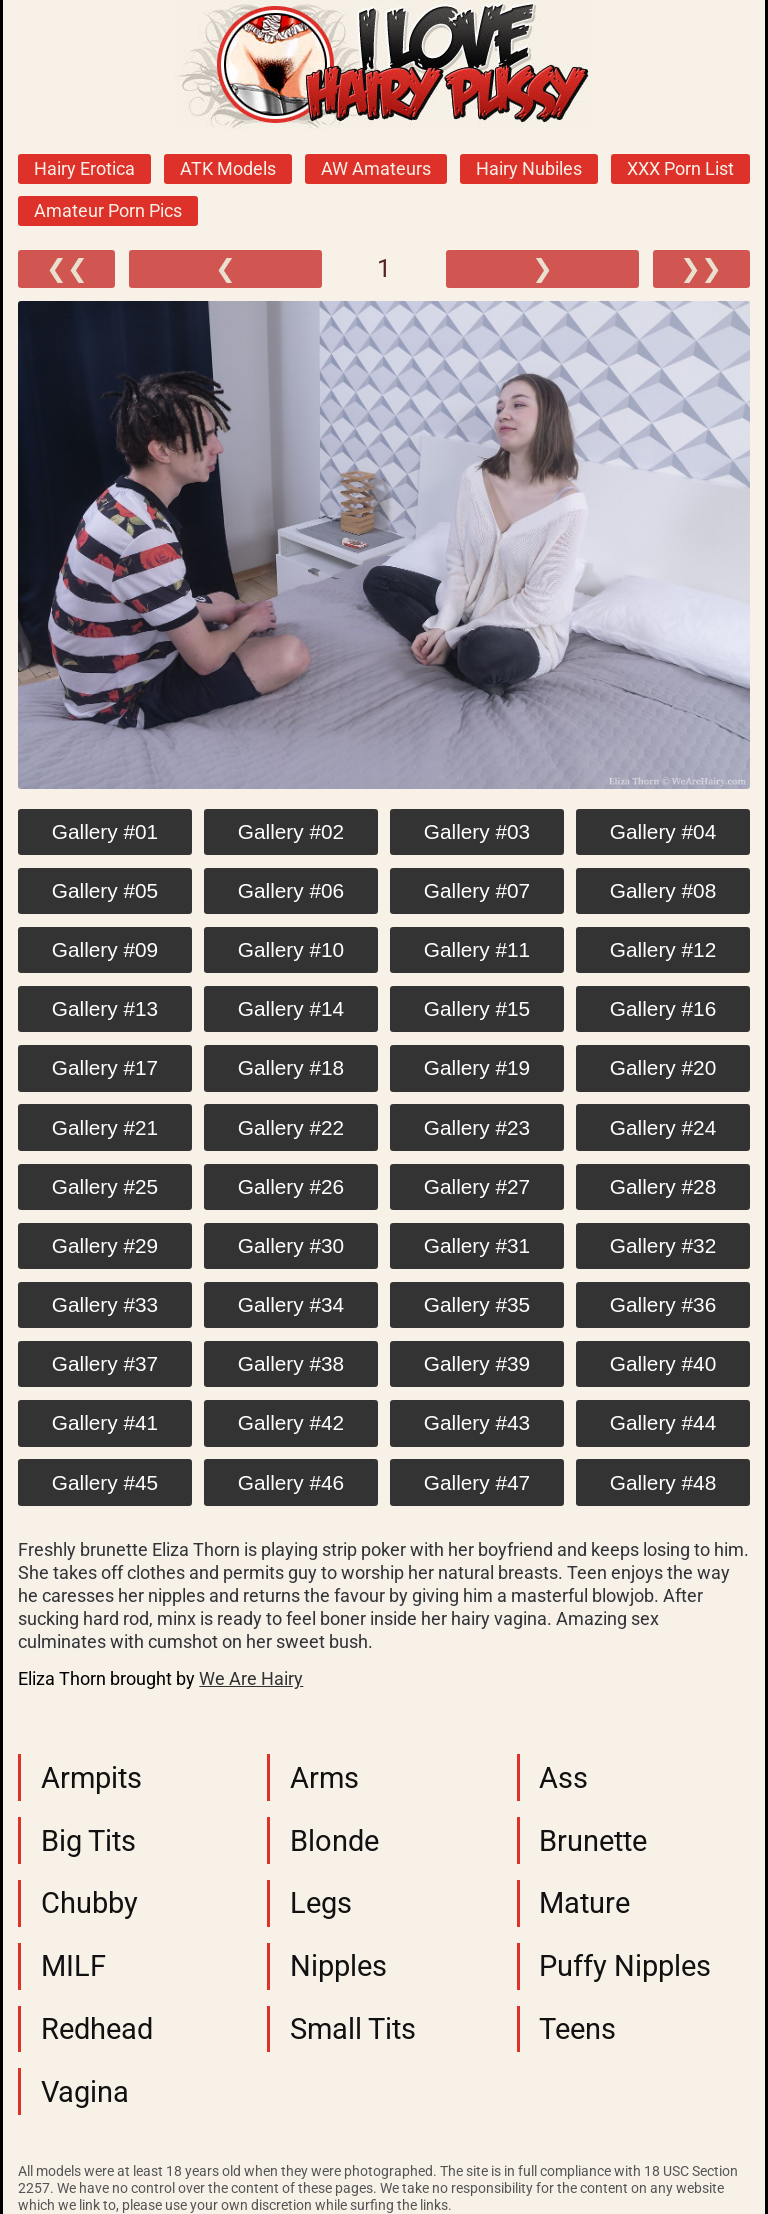  I want to click on Gallery #17, so click(105, 1067).